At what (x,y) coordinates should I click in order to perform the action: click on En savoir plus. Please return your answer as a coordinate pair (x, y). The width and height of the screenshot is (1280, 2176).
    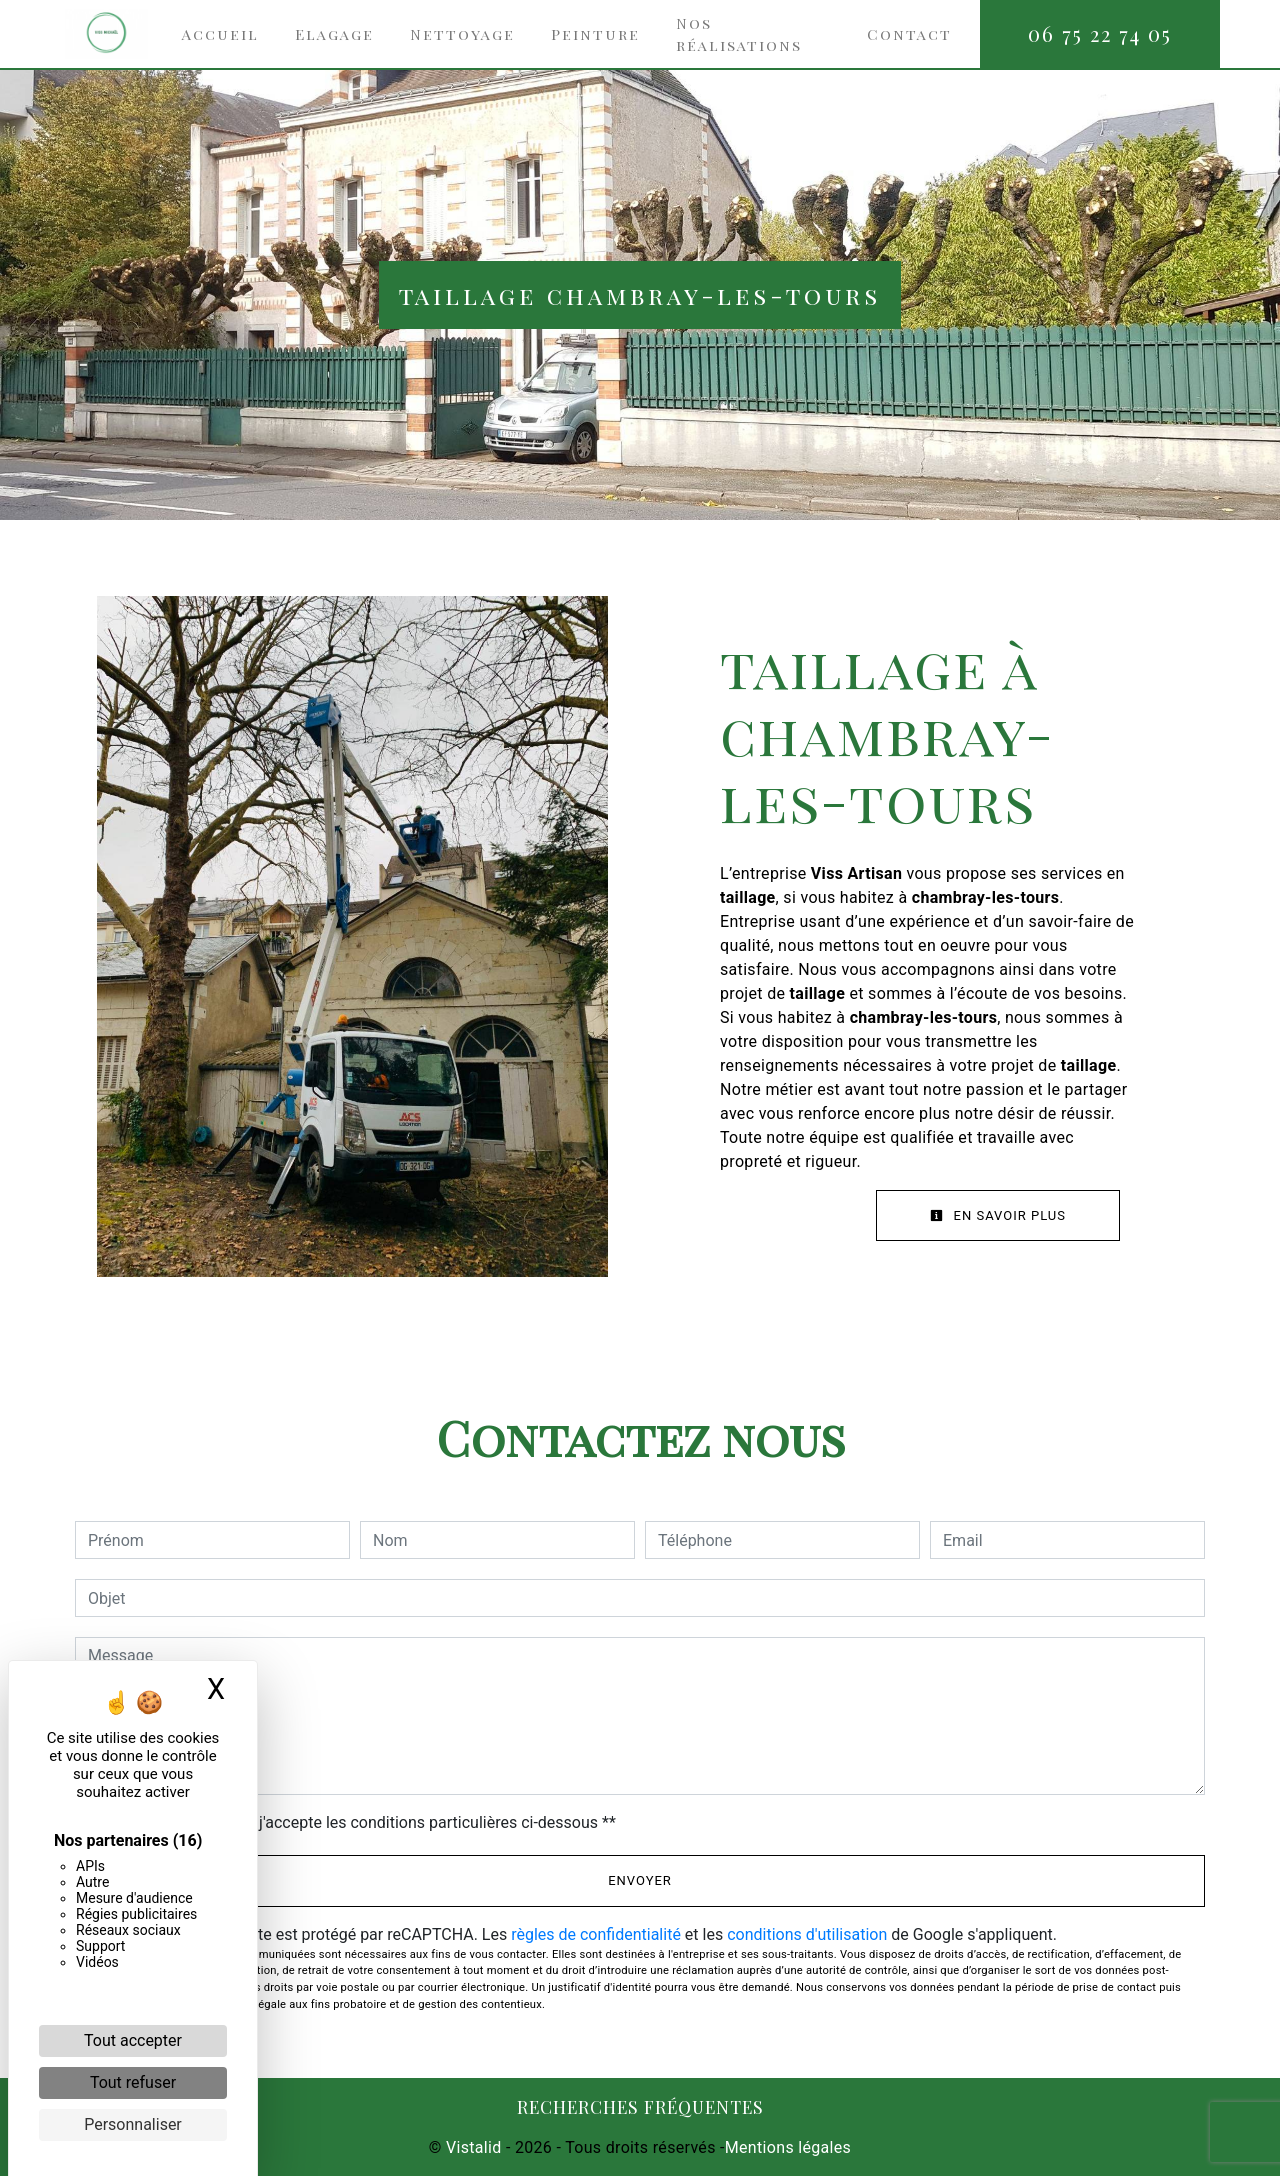
    Looking at the image, I should click on (998, 1215).